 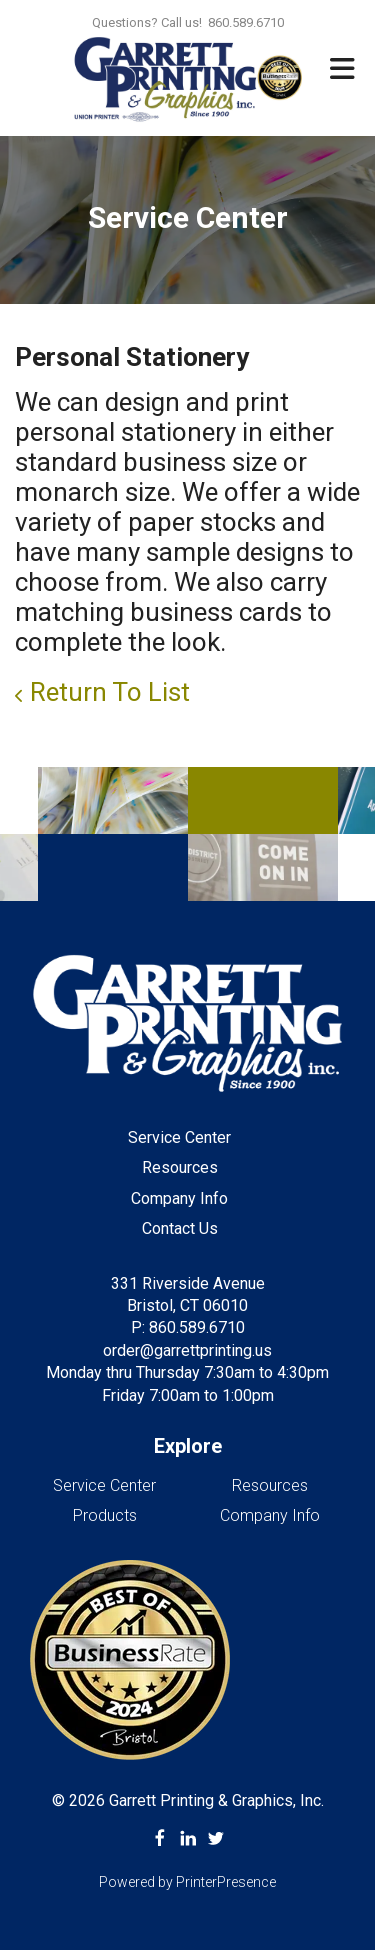 What do you see at coordinates (105, 1515) in the screenshot?
I see `Products` at bounding box center [105, 1515].